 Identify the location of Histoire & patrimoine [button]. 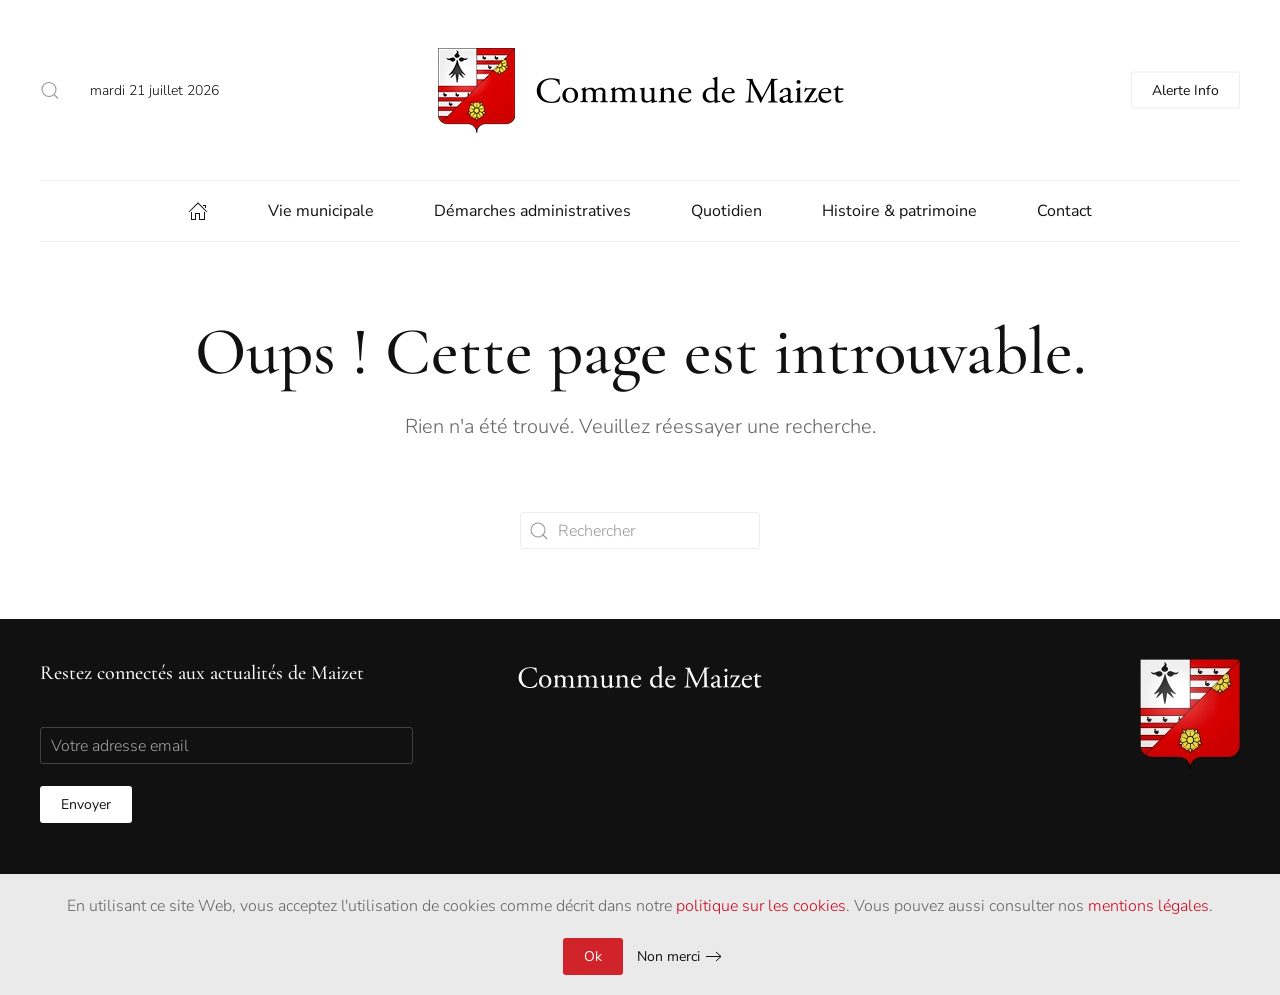
(899, 211).